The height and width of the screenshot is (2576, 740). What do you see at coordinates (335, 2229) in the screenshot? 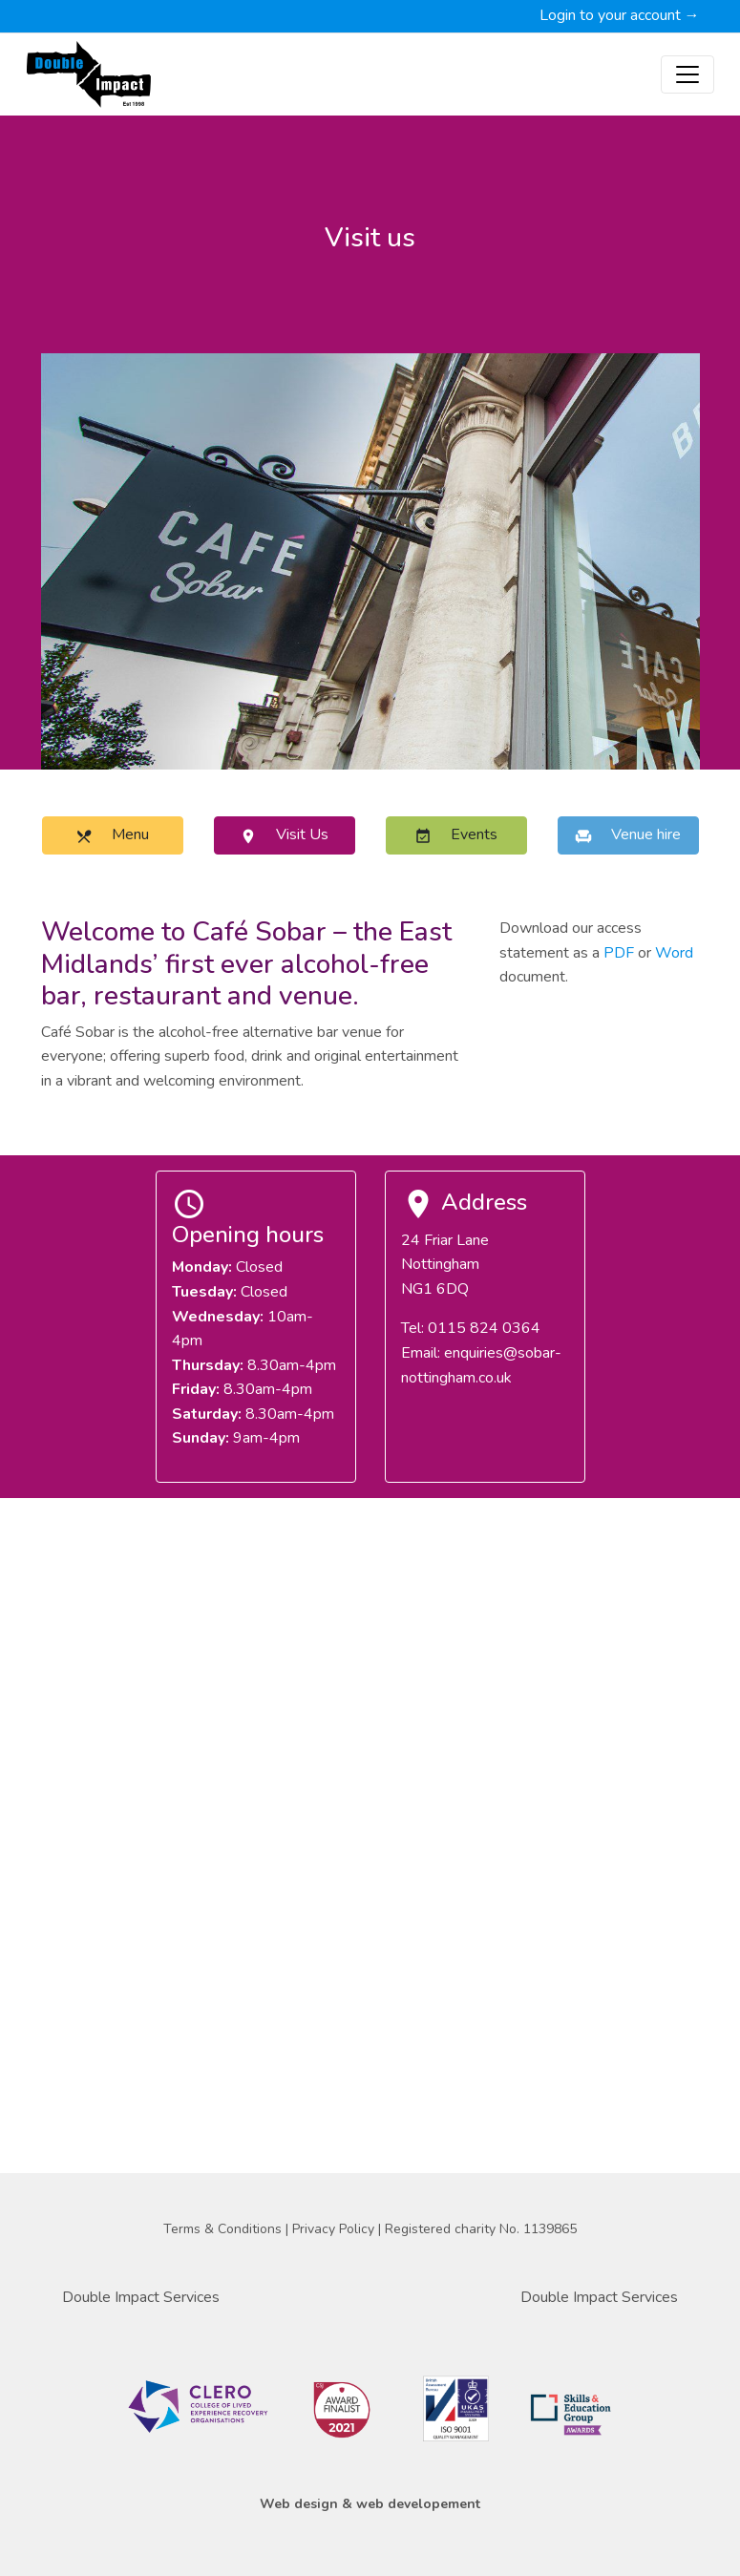
I see `Privacy Policy` at bounding box center [335, 2229].